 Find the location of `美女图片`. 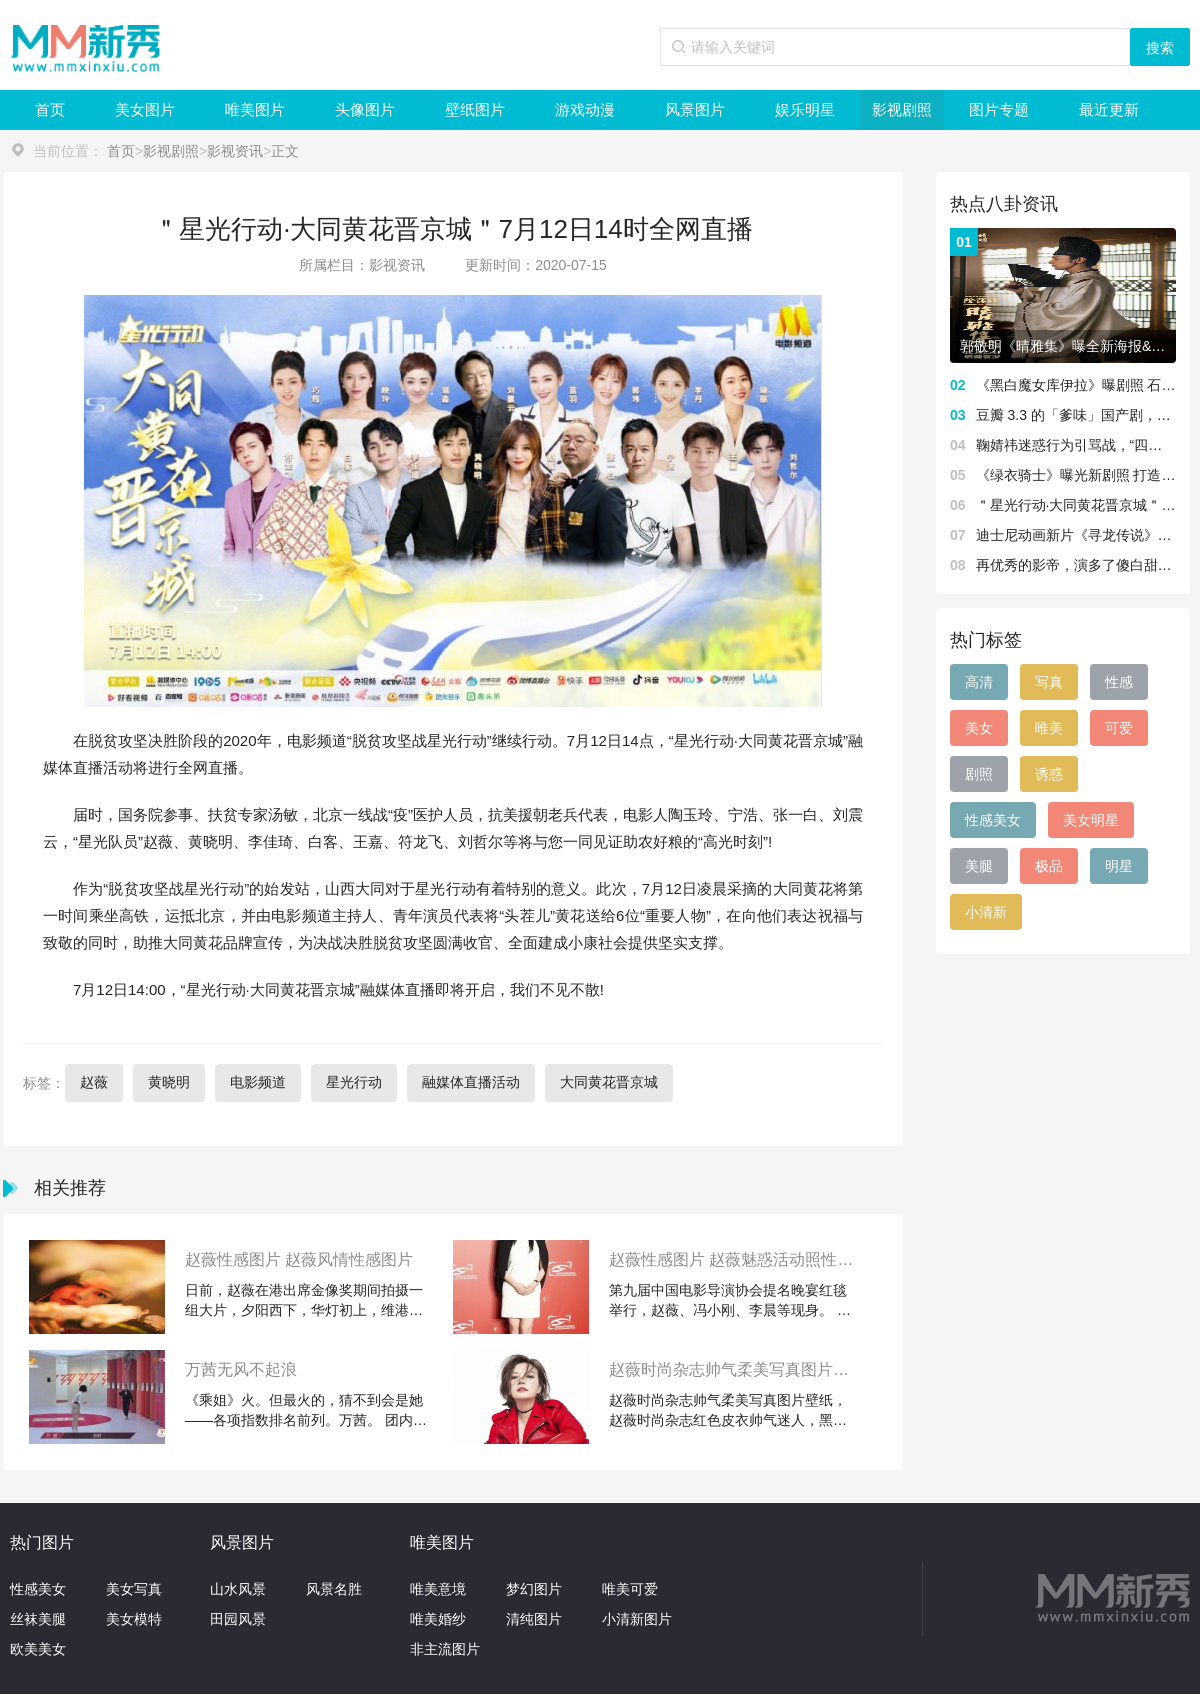

美女图片 is located at coordinates (145, 109).